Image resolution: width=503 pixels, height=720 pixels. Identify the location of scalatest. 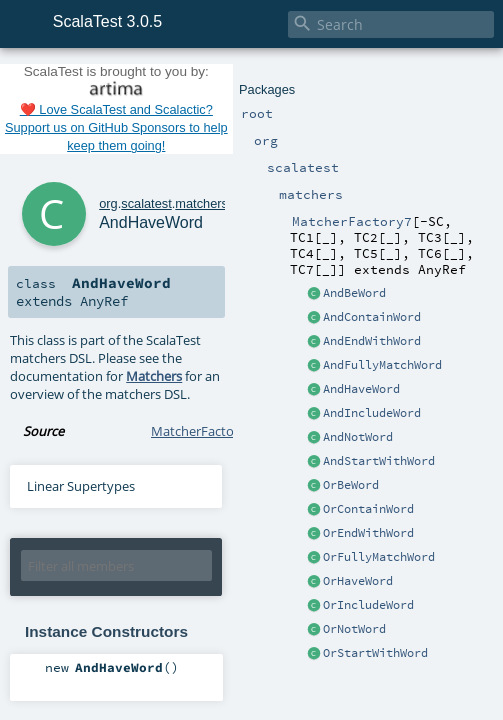
(146, 203).